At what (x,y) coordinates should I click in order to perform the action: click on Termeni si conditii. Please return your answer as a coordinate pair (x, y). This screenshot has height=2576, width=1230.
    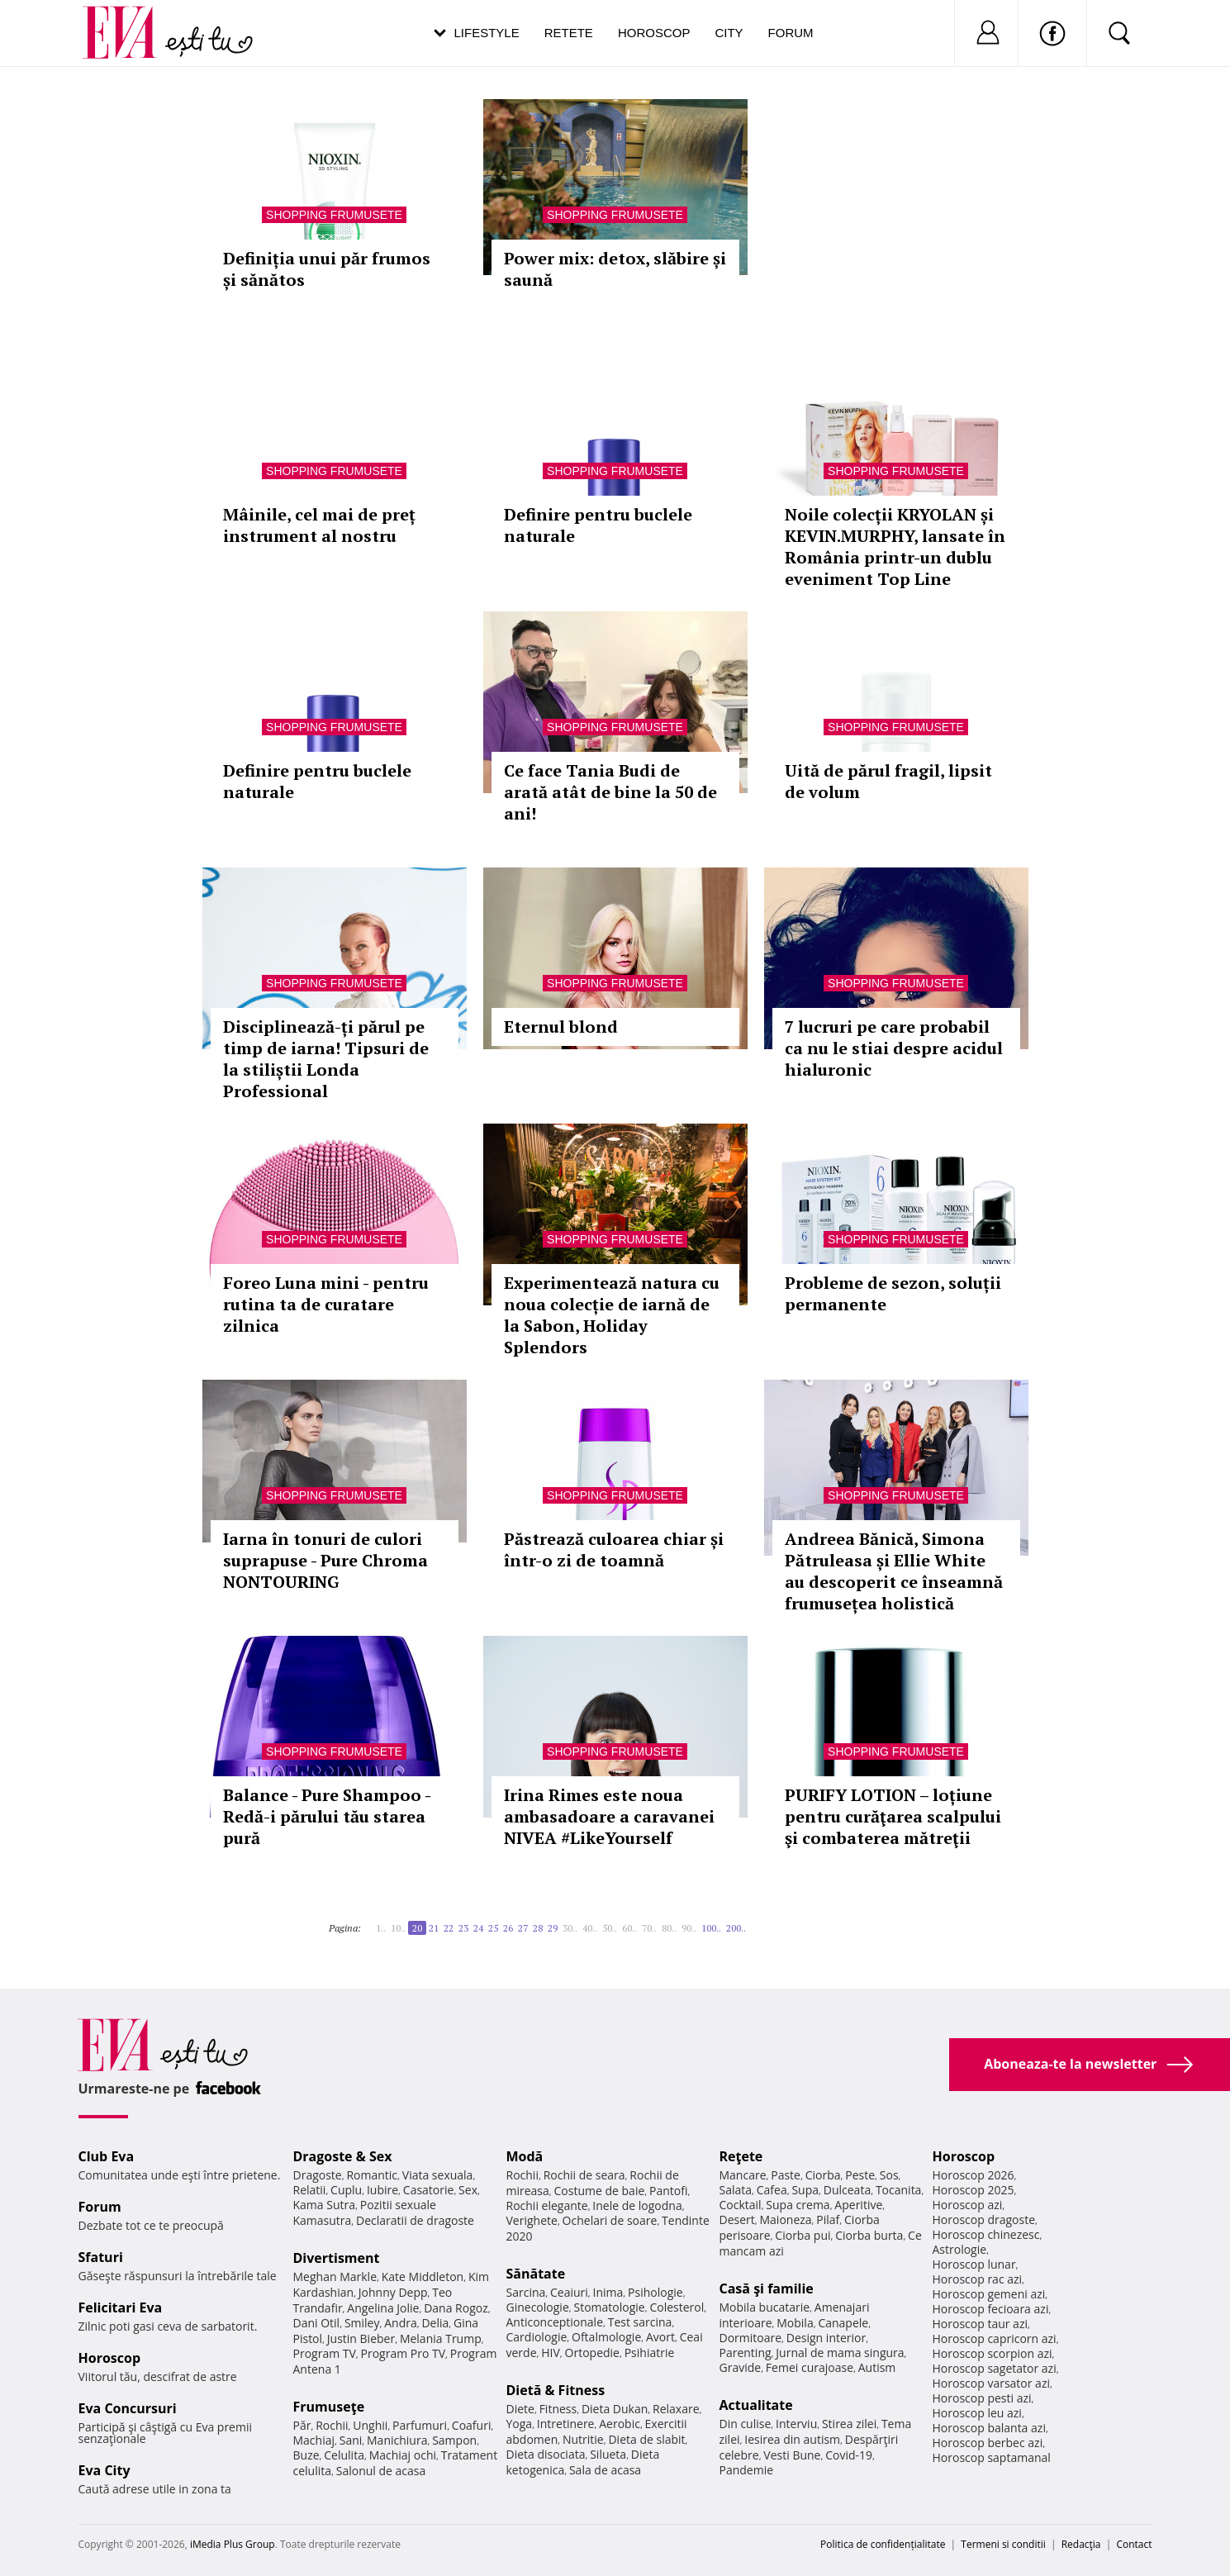
    Looking at the image, I should click on (1003, 2544).